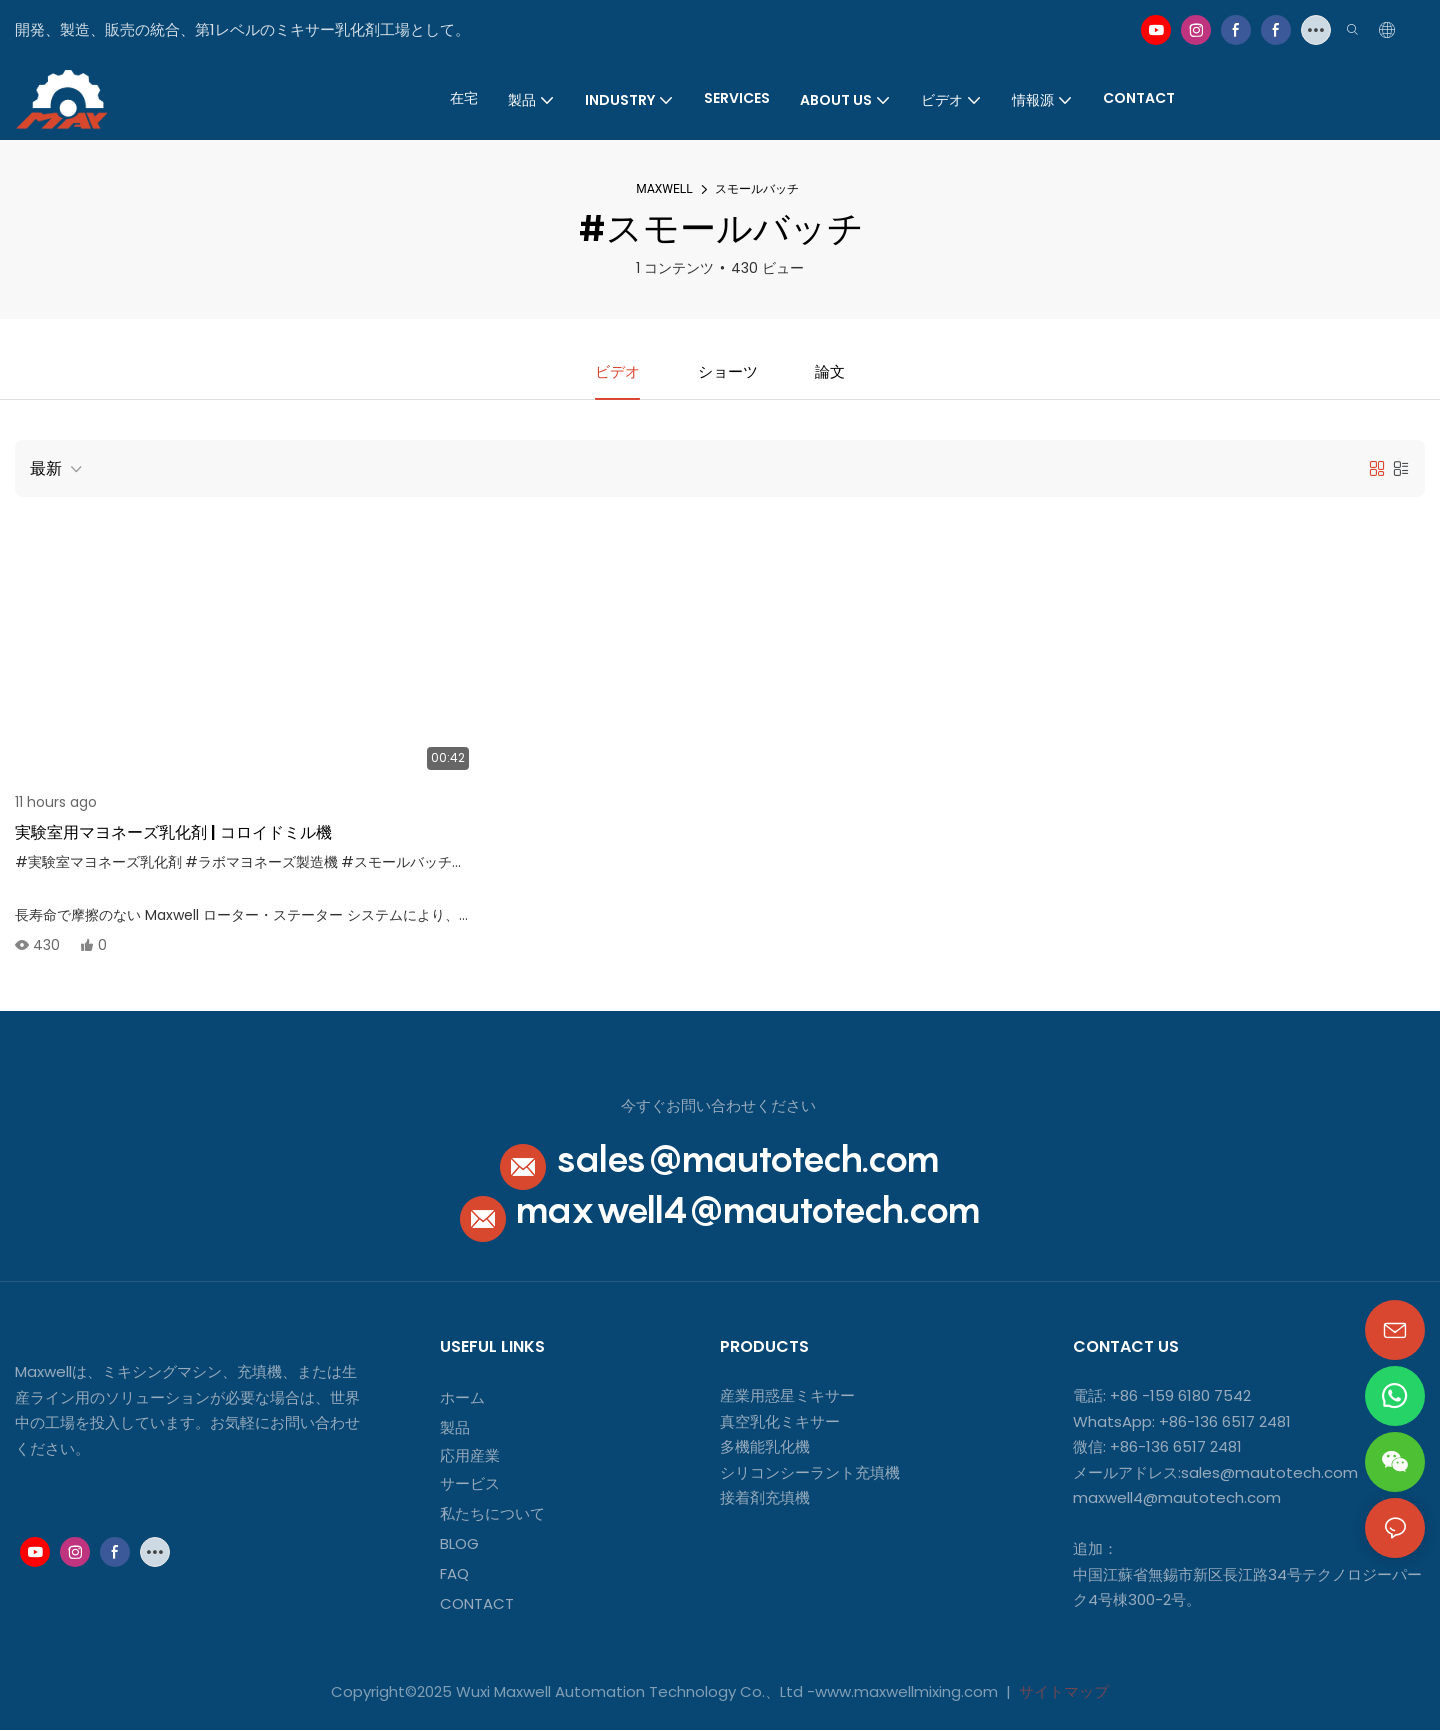 The width and height of the screenshot is (1440, 1731). What do you see at coordinates (765, 1498) in the screenshot?
I see `接着剤充填機` at bounding box center [765, 1498].